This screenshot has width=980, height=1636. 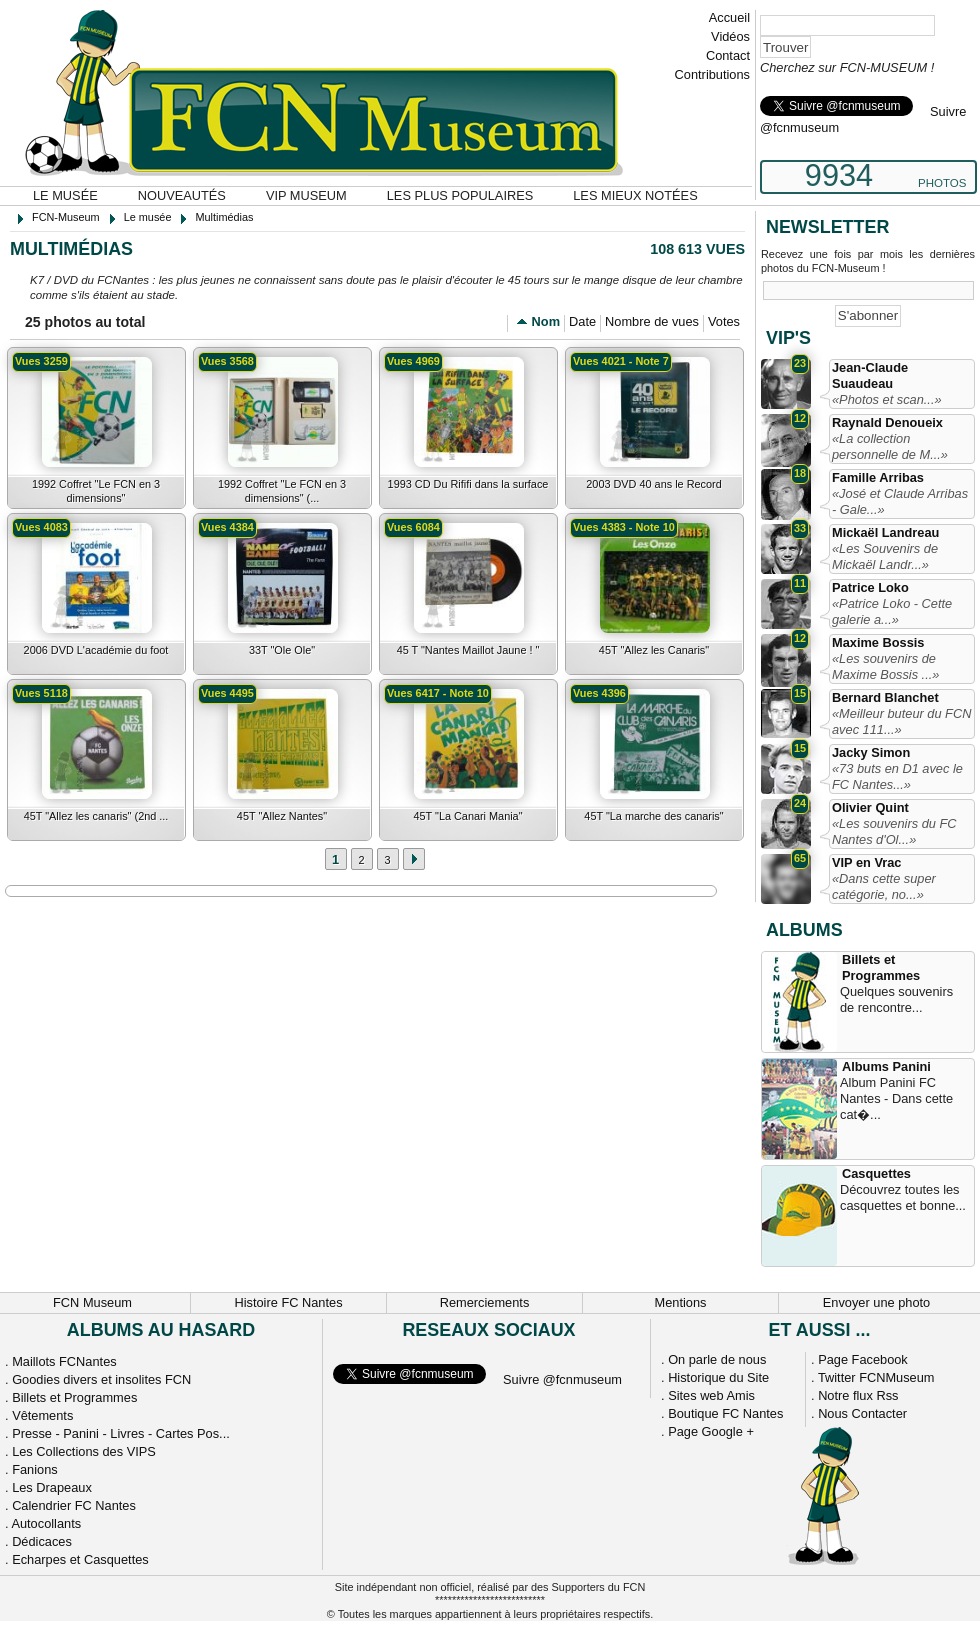 I want to click on «Les Souvenirs de Mickaël Landr...», so click(x=885, y=556).